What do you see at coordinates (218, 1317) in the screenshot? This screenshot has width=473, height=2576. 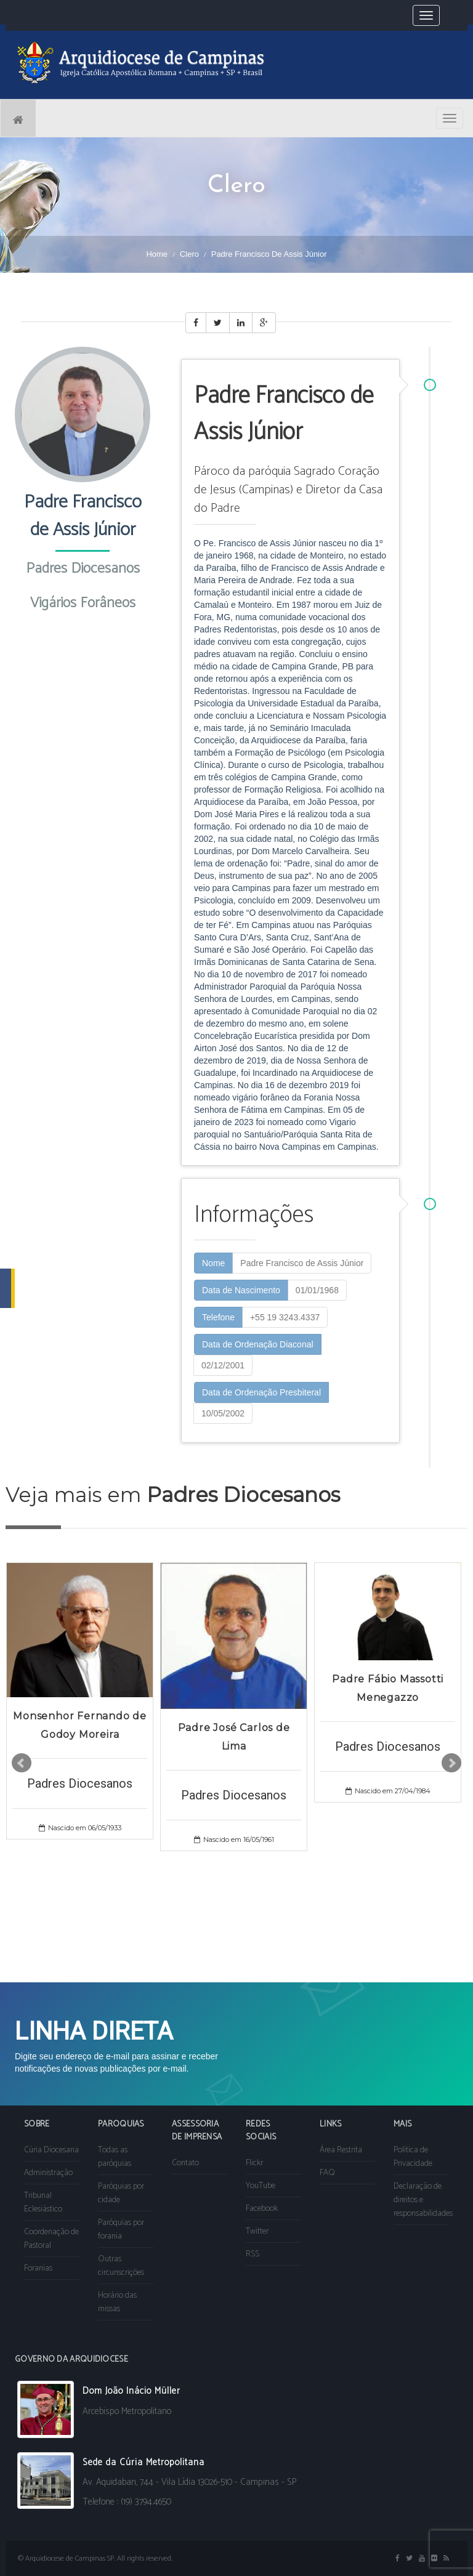 I see `Telefone` at bounding box center [218, 1317].